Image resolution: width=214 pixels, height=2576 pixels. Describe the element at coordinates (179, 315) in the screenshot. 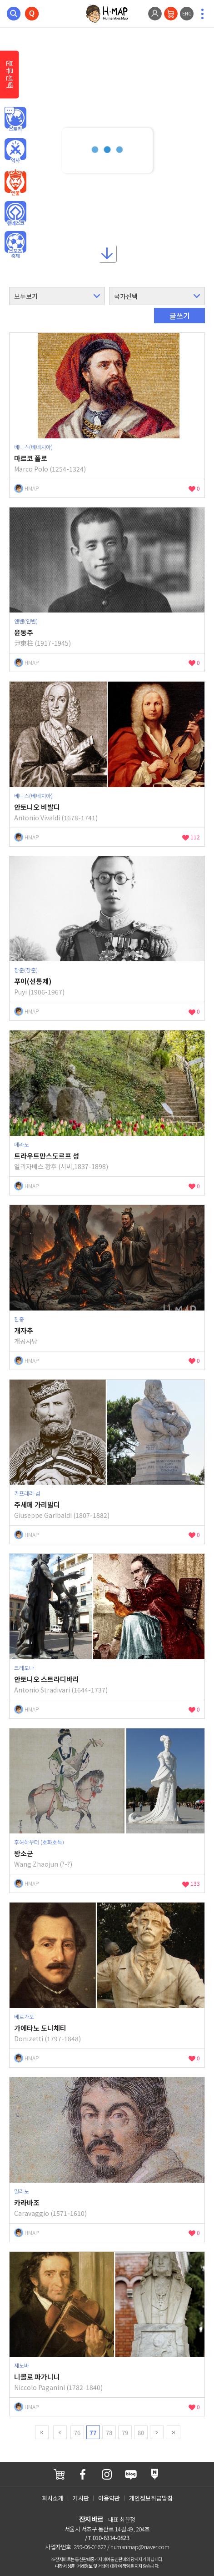

I see `글쓰기` at that location.